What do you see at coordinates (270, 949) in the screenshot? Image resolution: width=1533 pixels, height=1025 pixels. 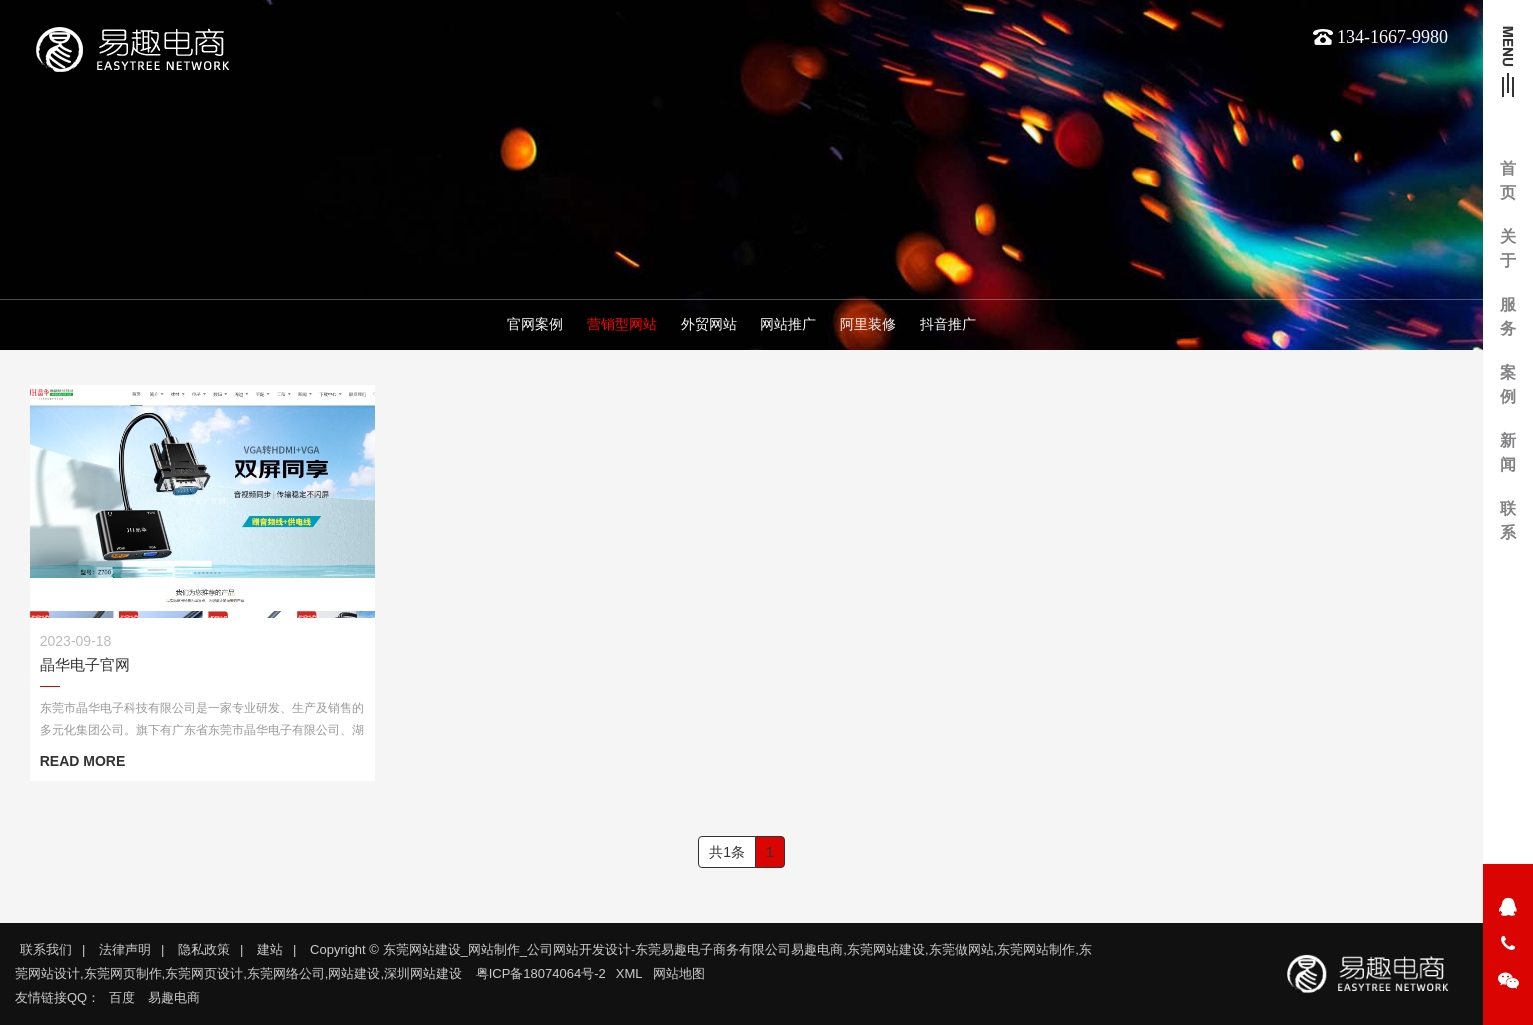 I see `建站` at bounding box center [270, 949].